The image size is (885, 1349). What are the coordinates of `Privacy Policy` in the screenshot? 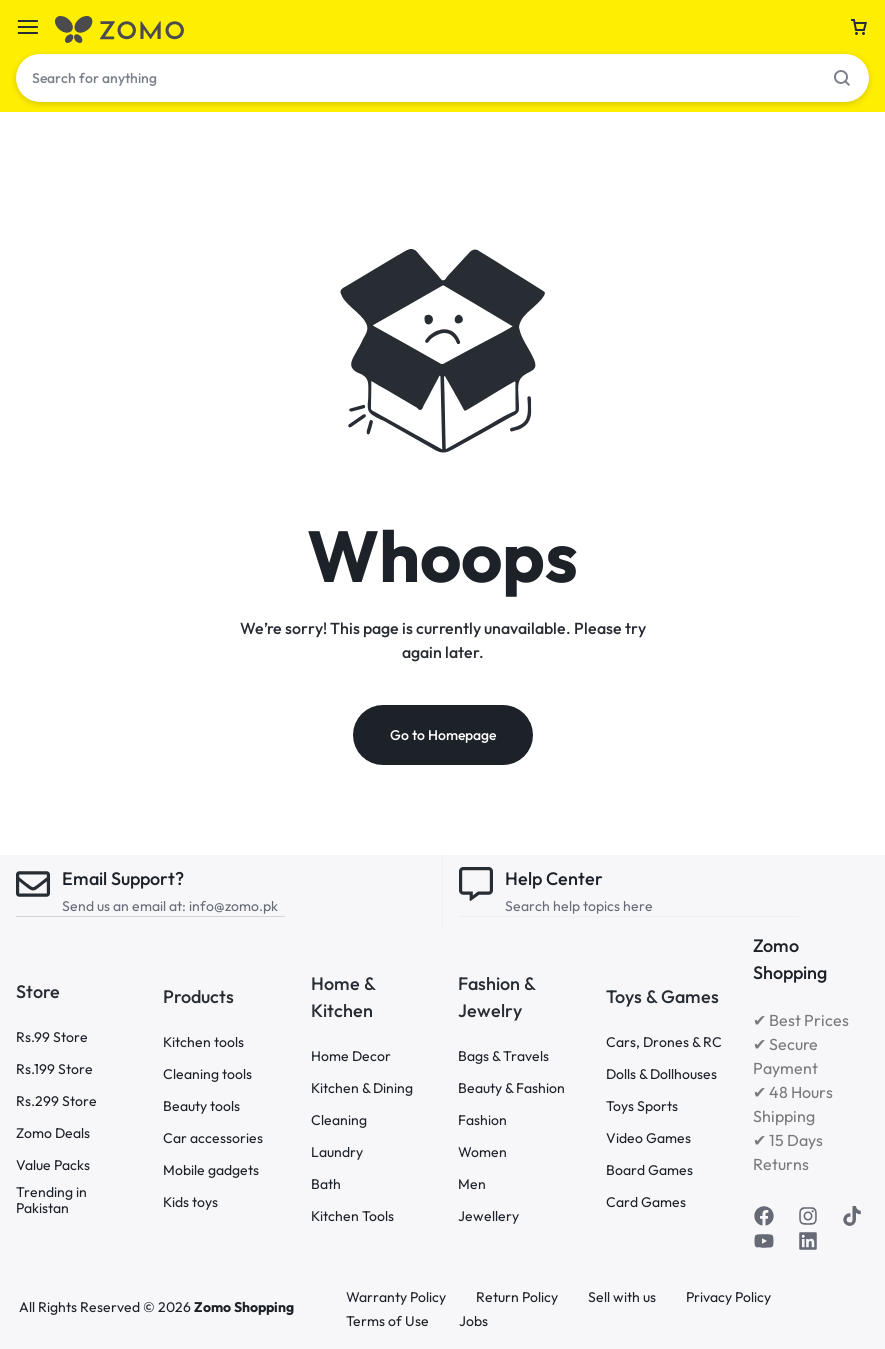 It's located at (728, 1297).